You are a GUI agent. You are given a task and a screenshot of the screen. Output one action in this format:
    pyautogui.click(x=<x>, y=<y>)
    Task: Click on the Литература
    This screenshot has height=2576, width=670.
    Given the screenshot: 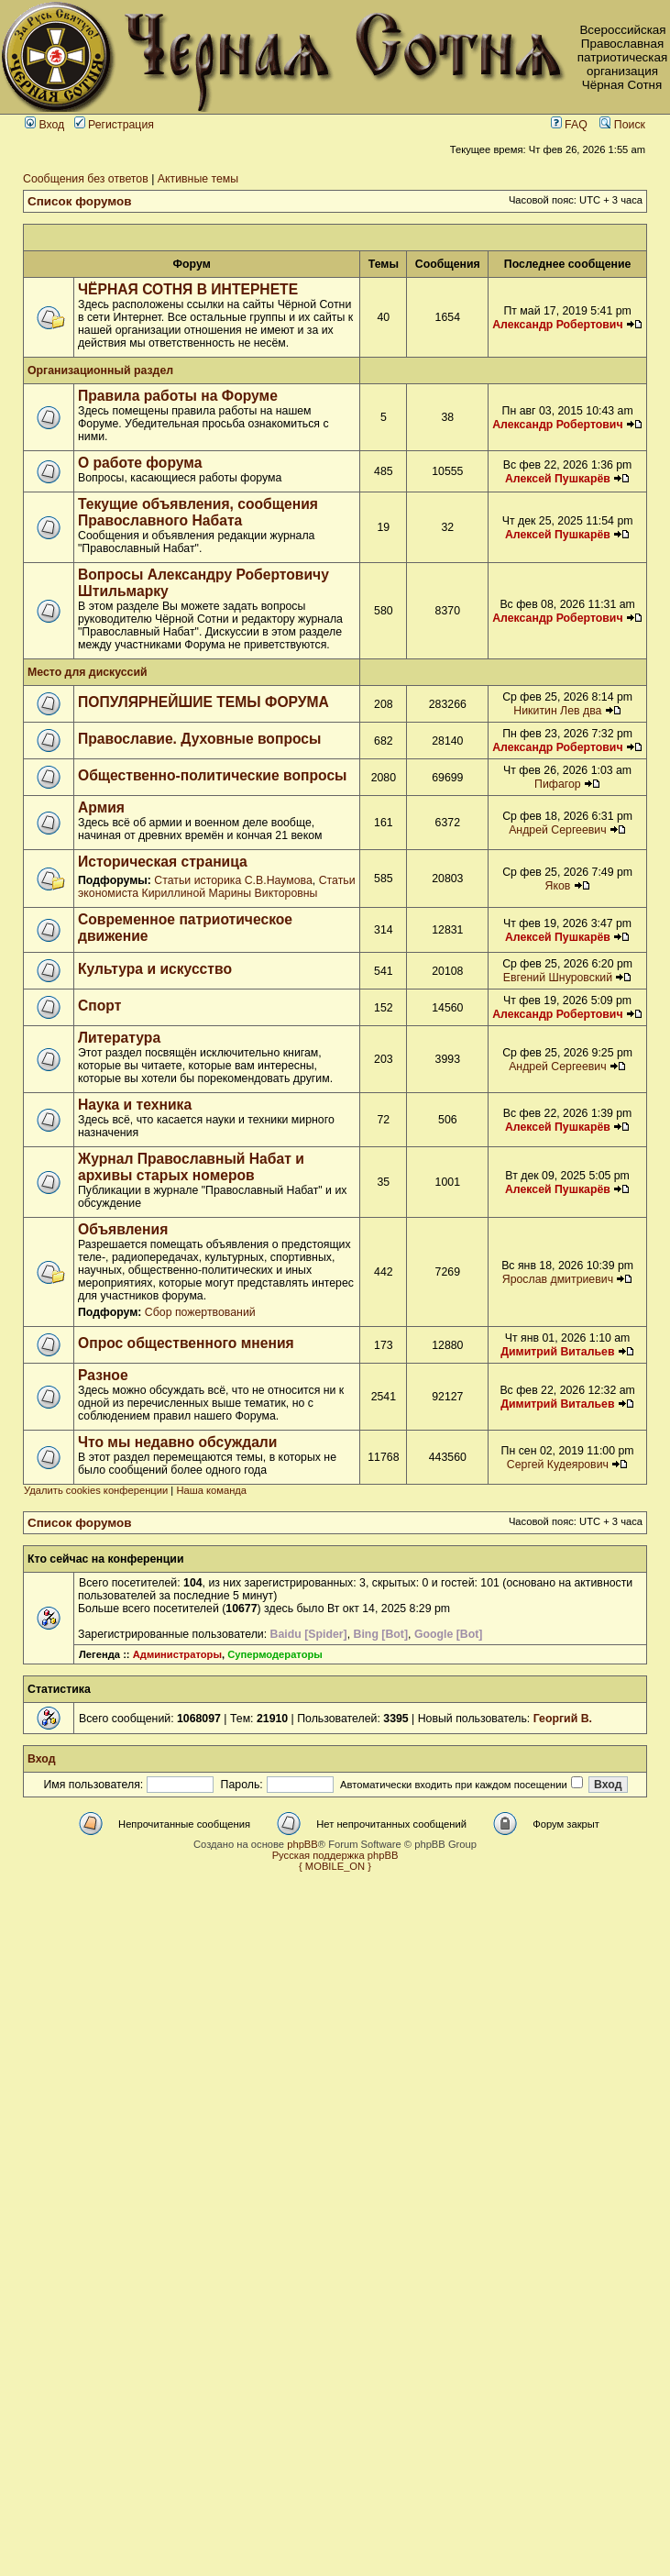 What is the action you would take?
    pyautogui.click(x=119, y=1037)
    